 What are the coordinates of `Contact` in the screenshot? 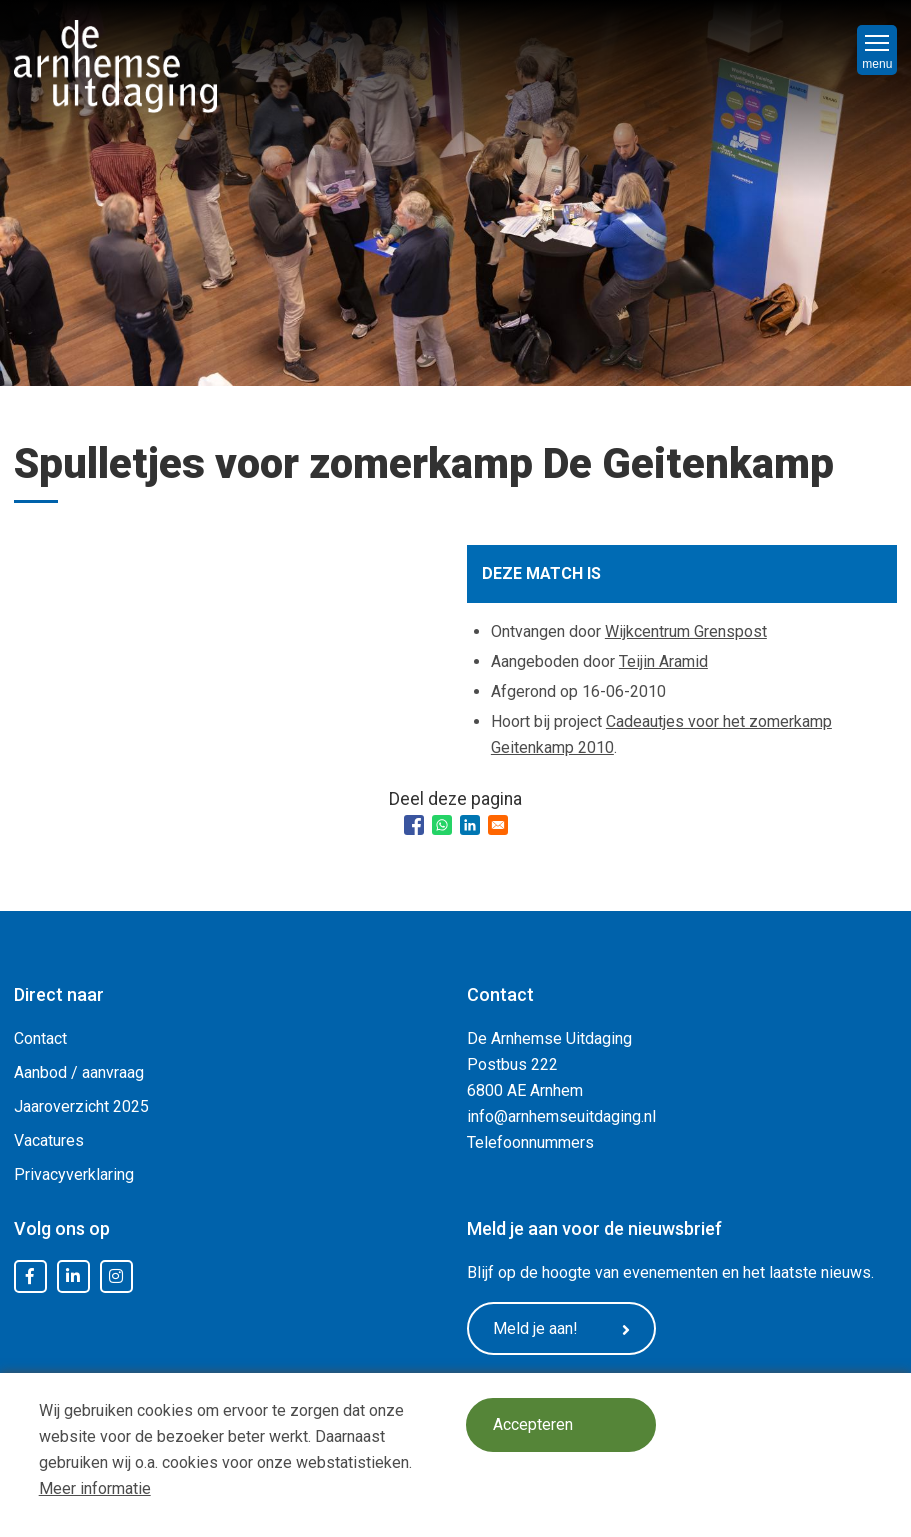 It's located at (40, 1038).